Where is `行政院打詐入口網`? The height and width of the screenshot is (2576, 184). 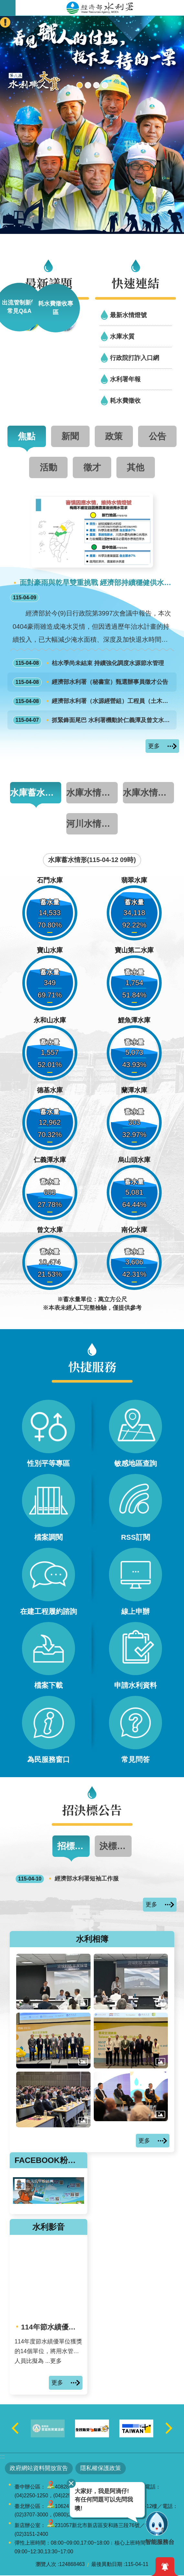 行政院打詐入口網 is located at coordinates (134, 357).